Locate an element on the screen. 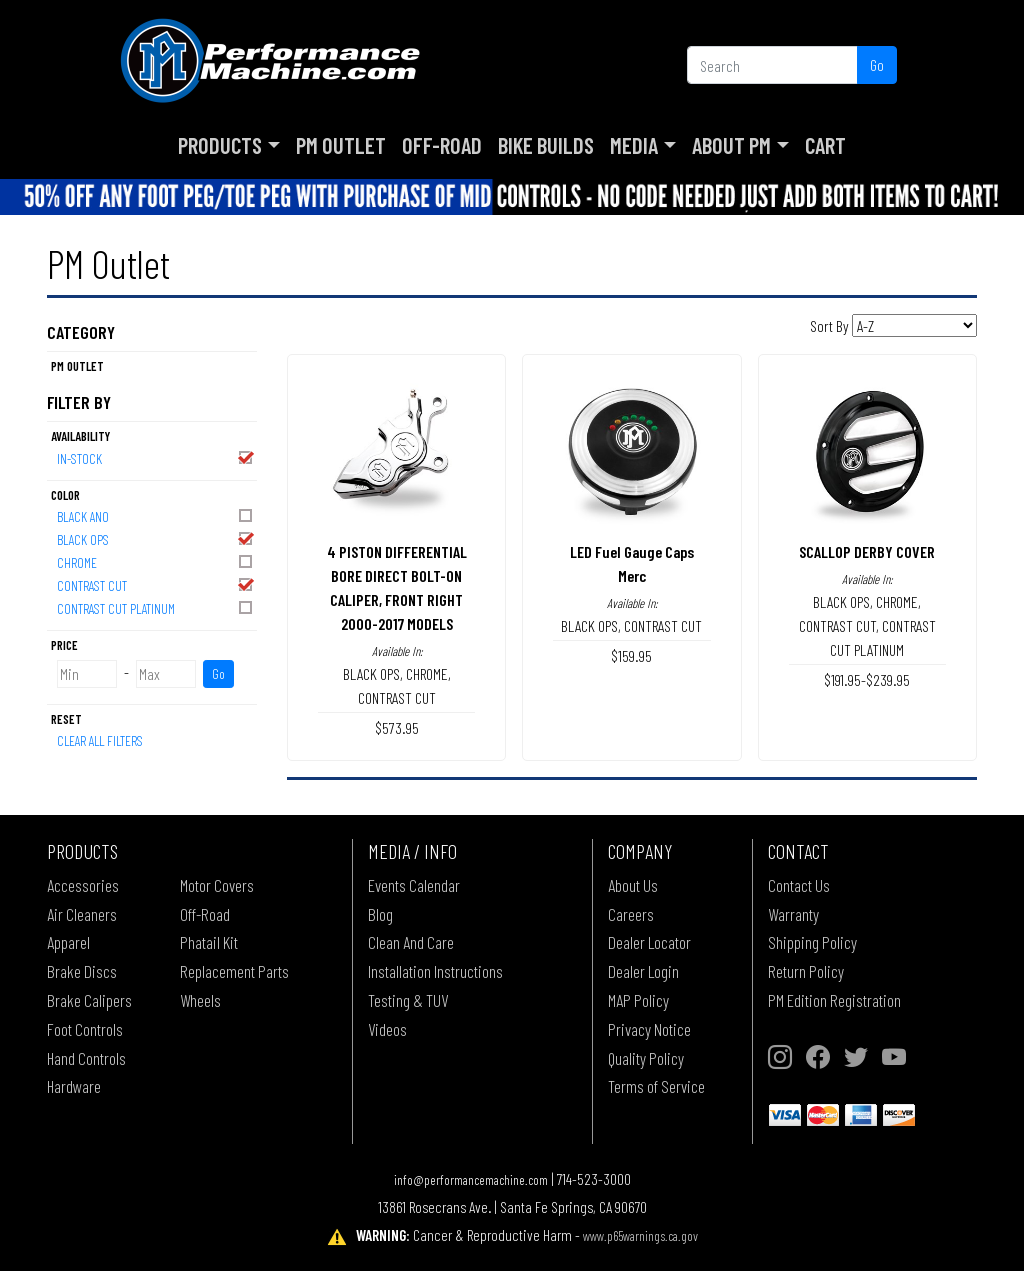 The image size is (1024, 1271). Shipping Policy is located at coordinates (812, 942).